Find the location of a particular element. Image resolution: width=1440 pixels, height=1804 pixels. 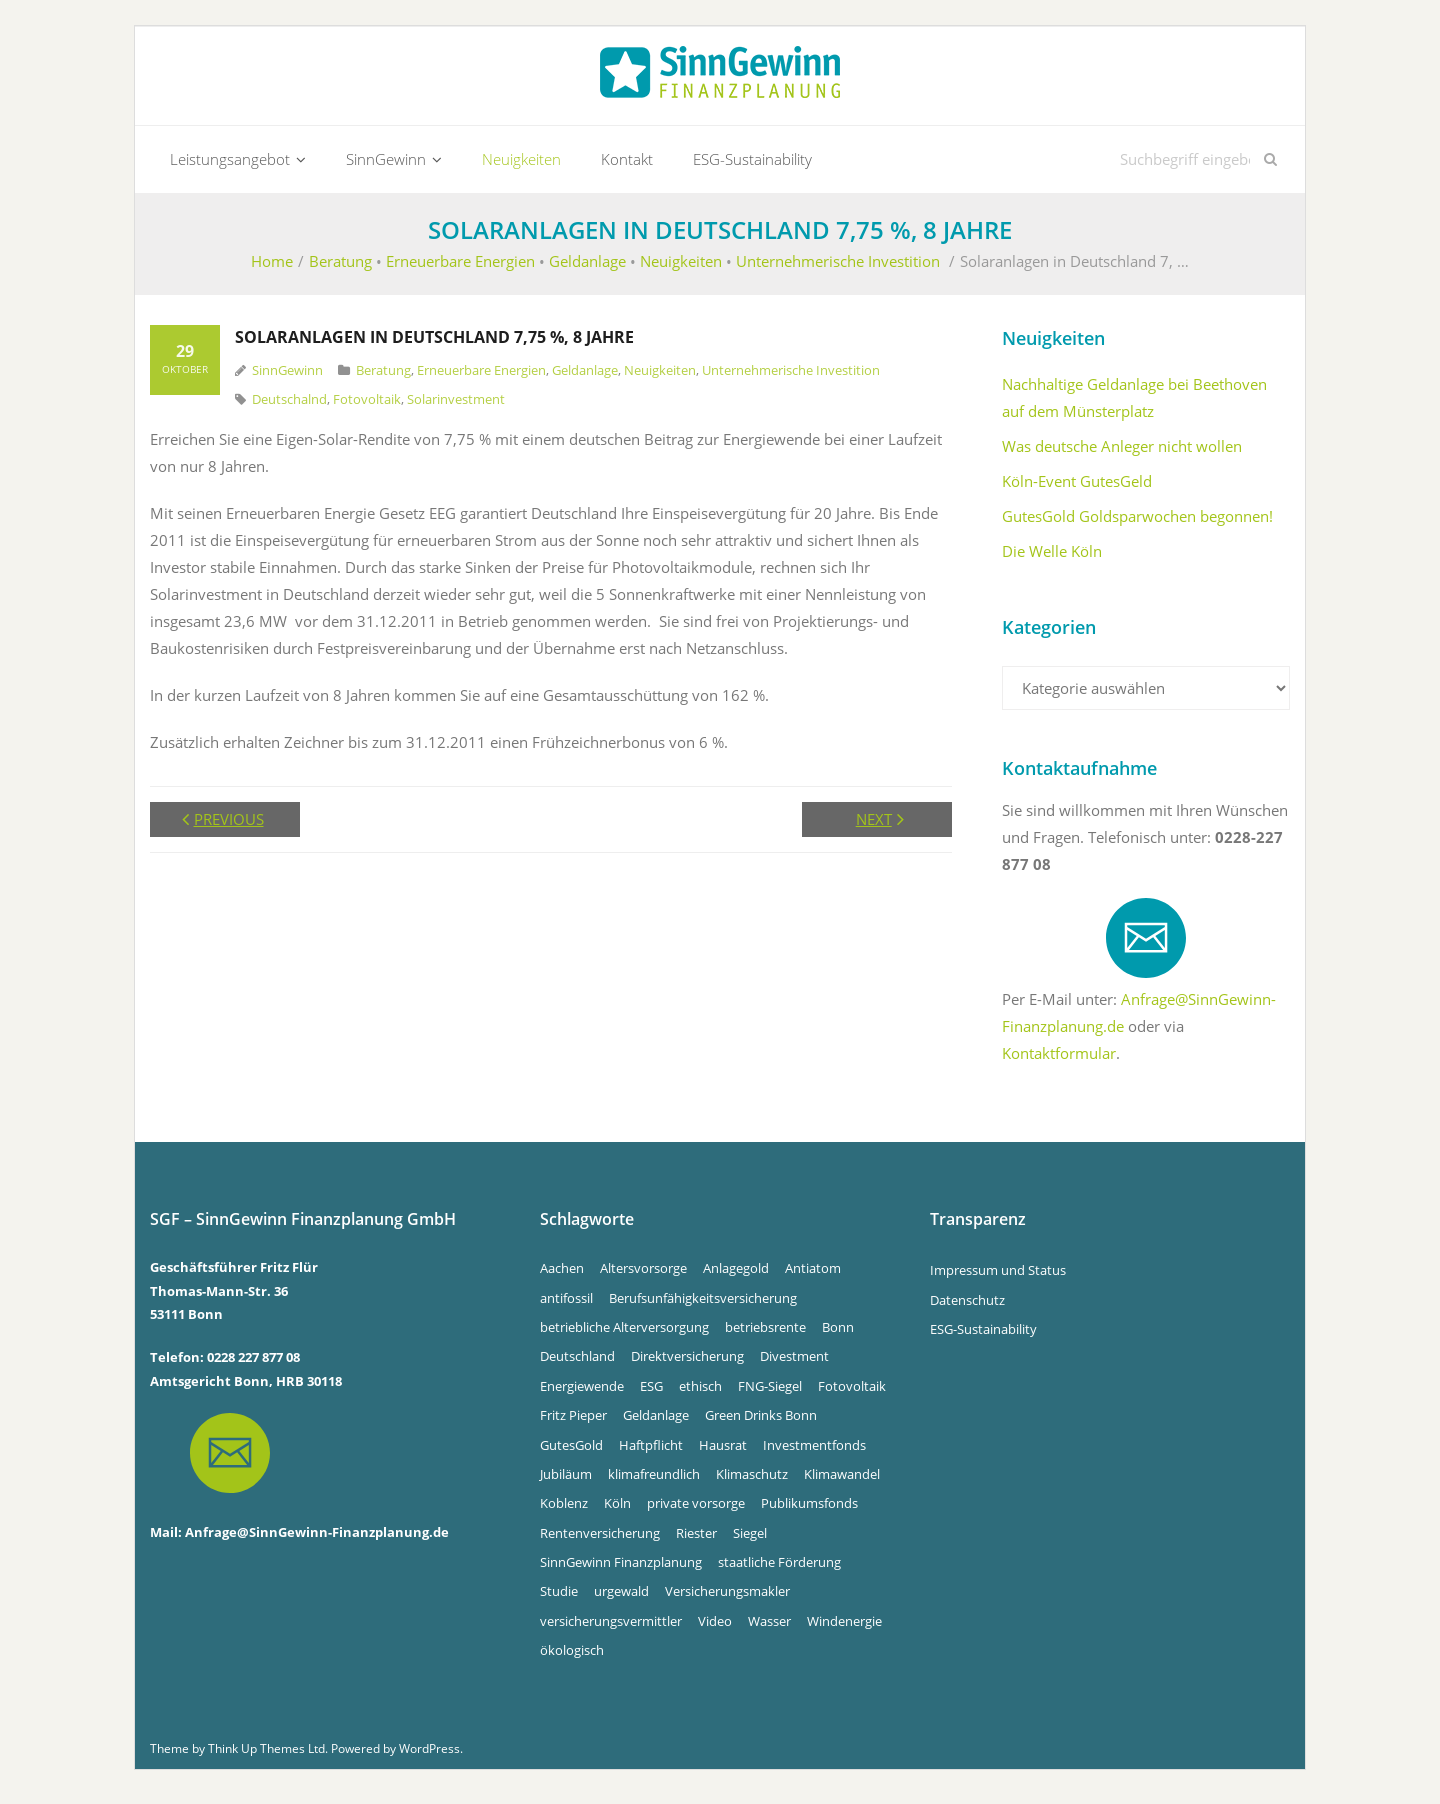

Fotovoltaik is located at coordinates (367, 407).